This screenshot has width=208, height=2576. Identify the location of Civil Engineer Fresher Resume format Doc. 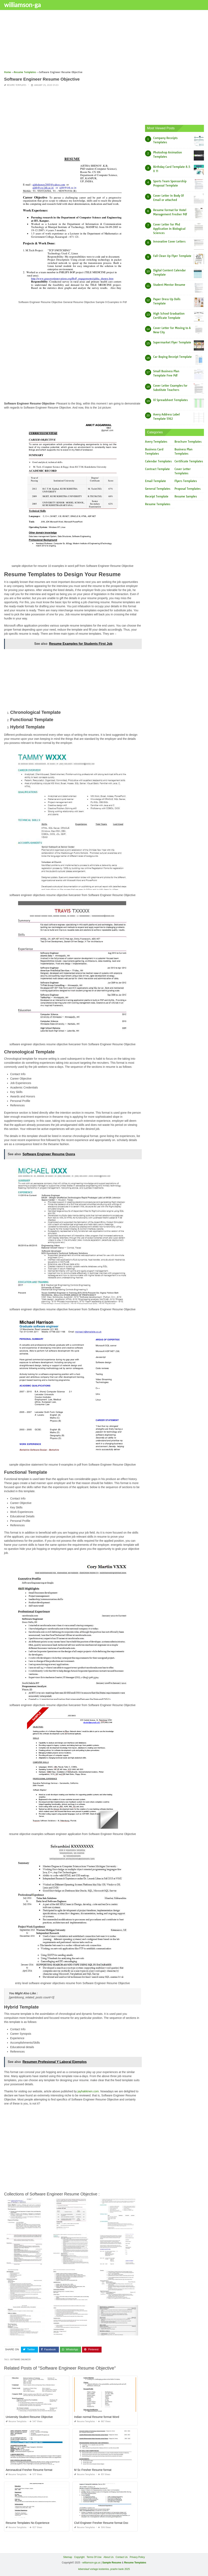
(101, 2522).